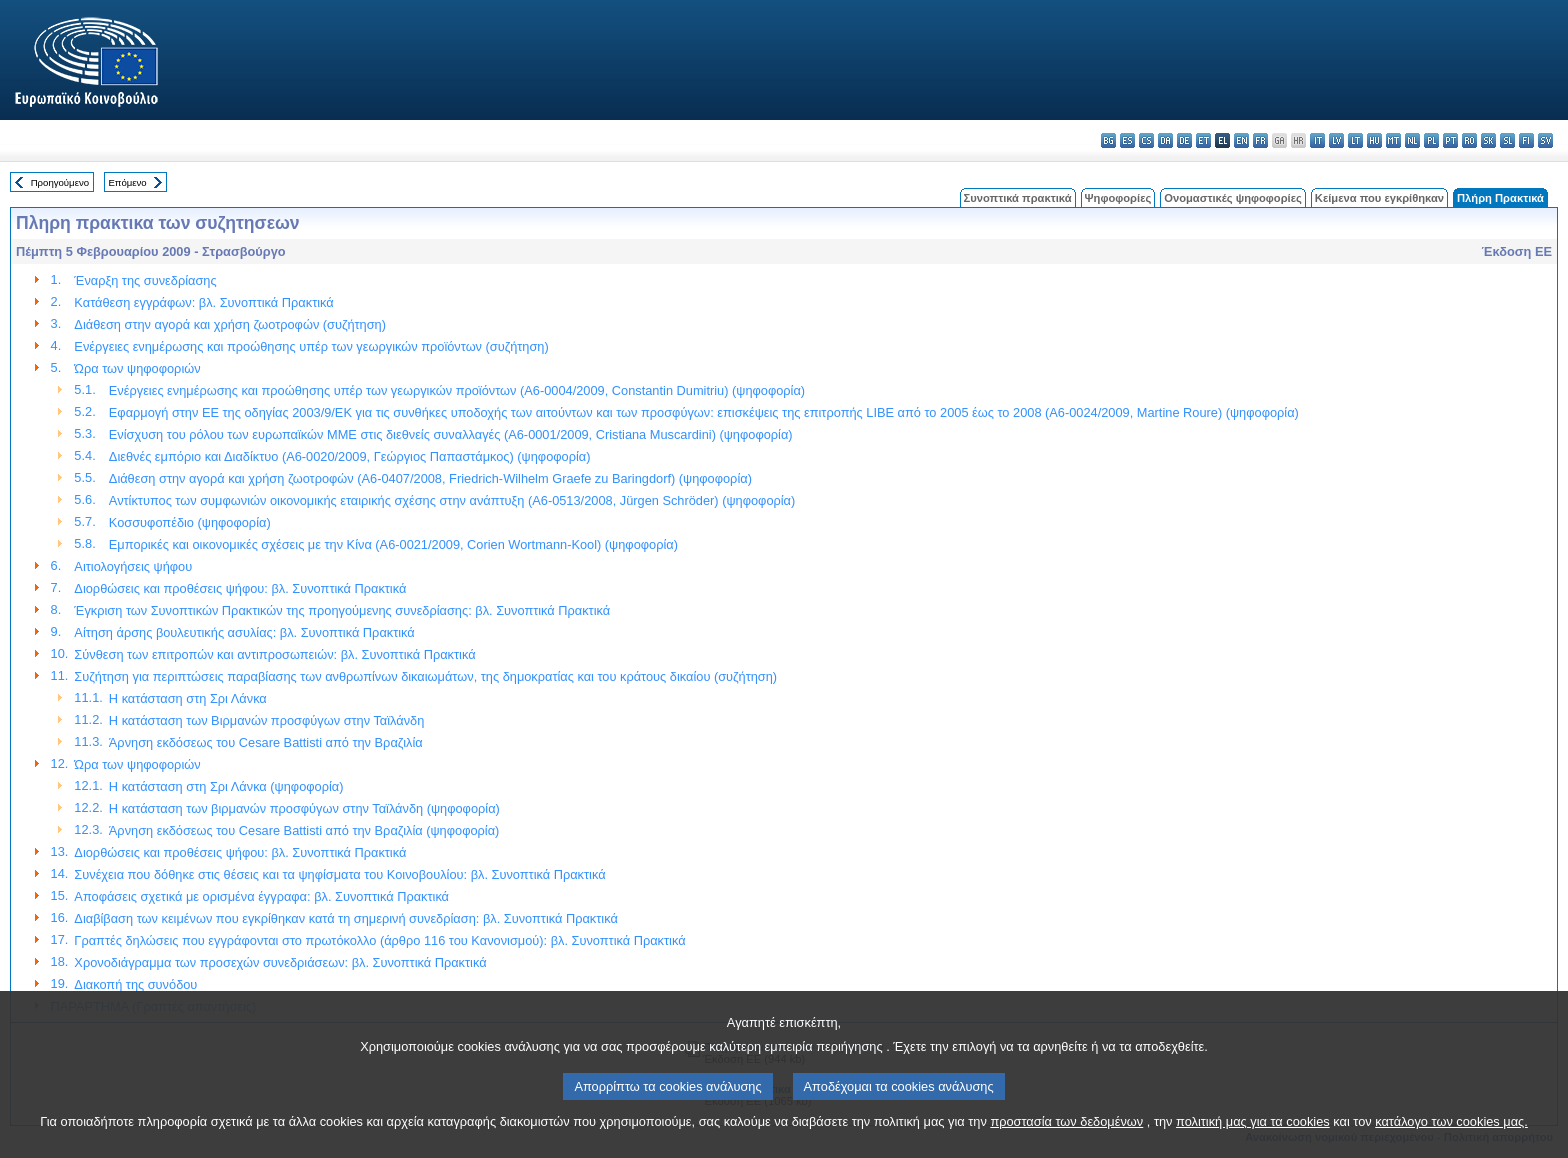 This screenshot has width=1568, height=1158. Describe the element at coordinates (261, 896) in the screenshot. I see `Αποφάσεις σχετικά με ορισμένα έγγραφα: βλ. Συνοπτικά Πρακτικά` at that location.